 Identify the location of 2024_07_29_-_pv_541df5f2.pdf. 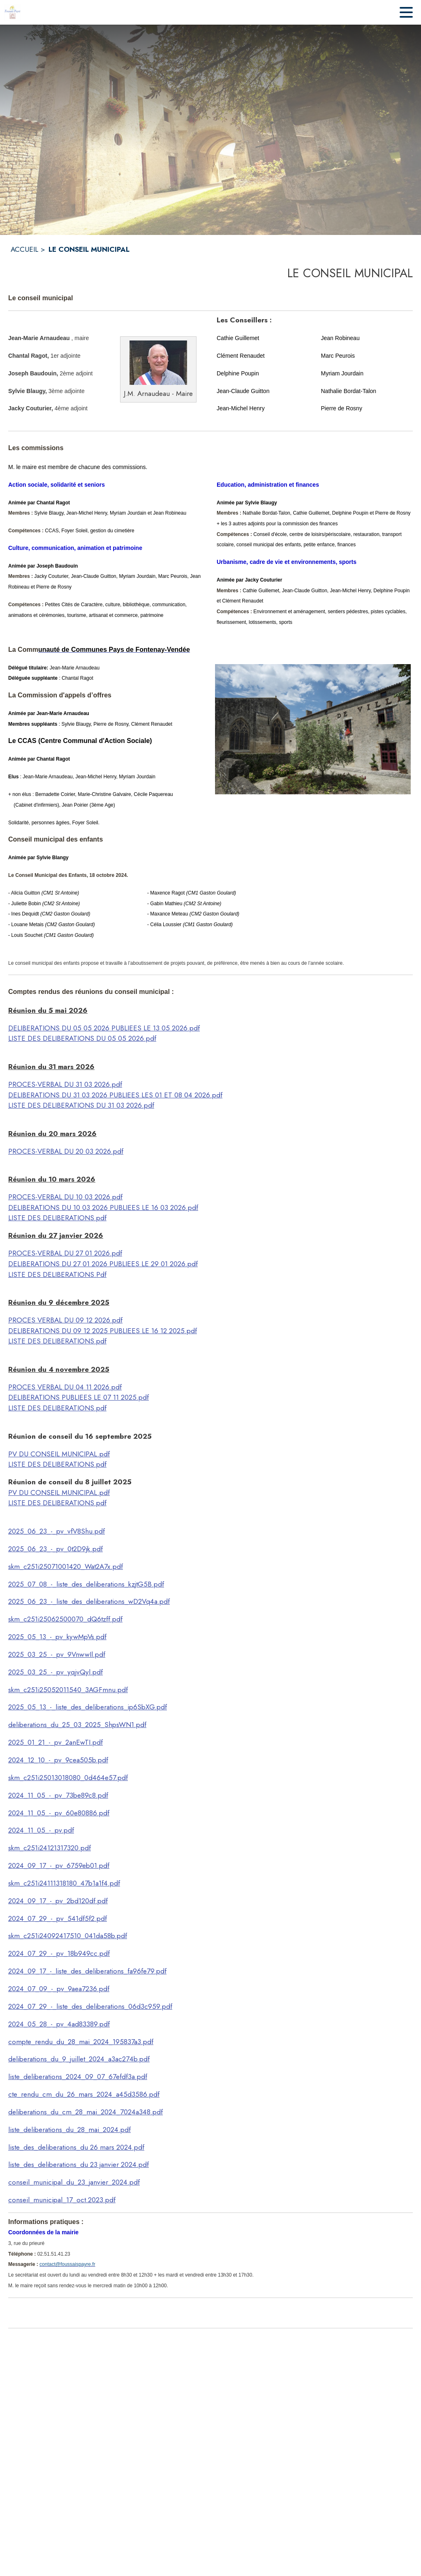
(57, 1918).